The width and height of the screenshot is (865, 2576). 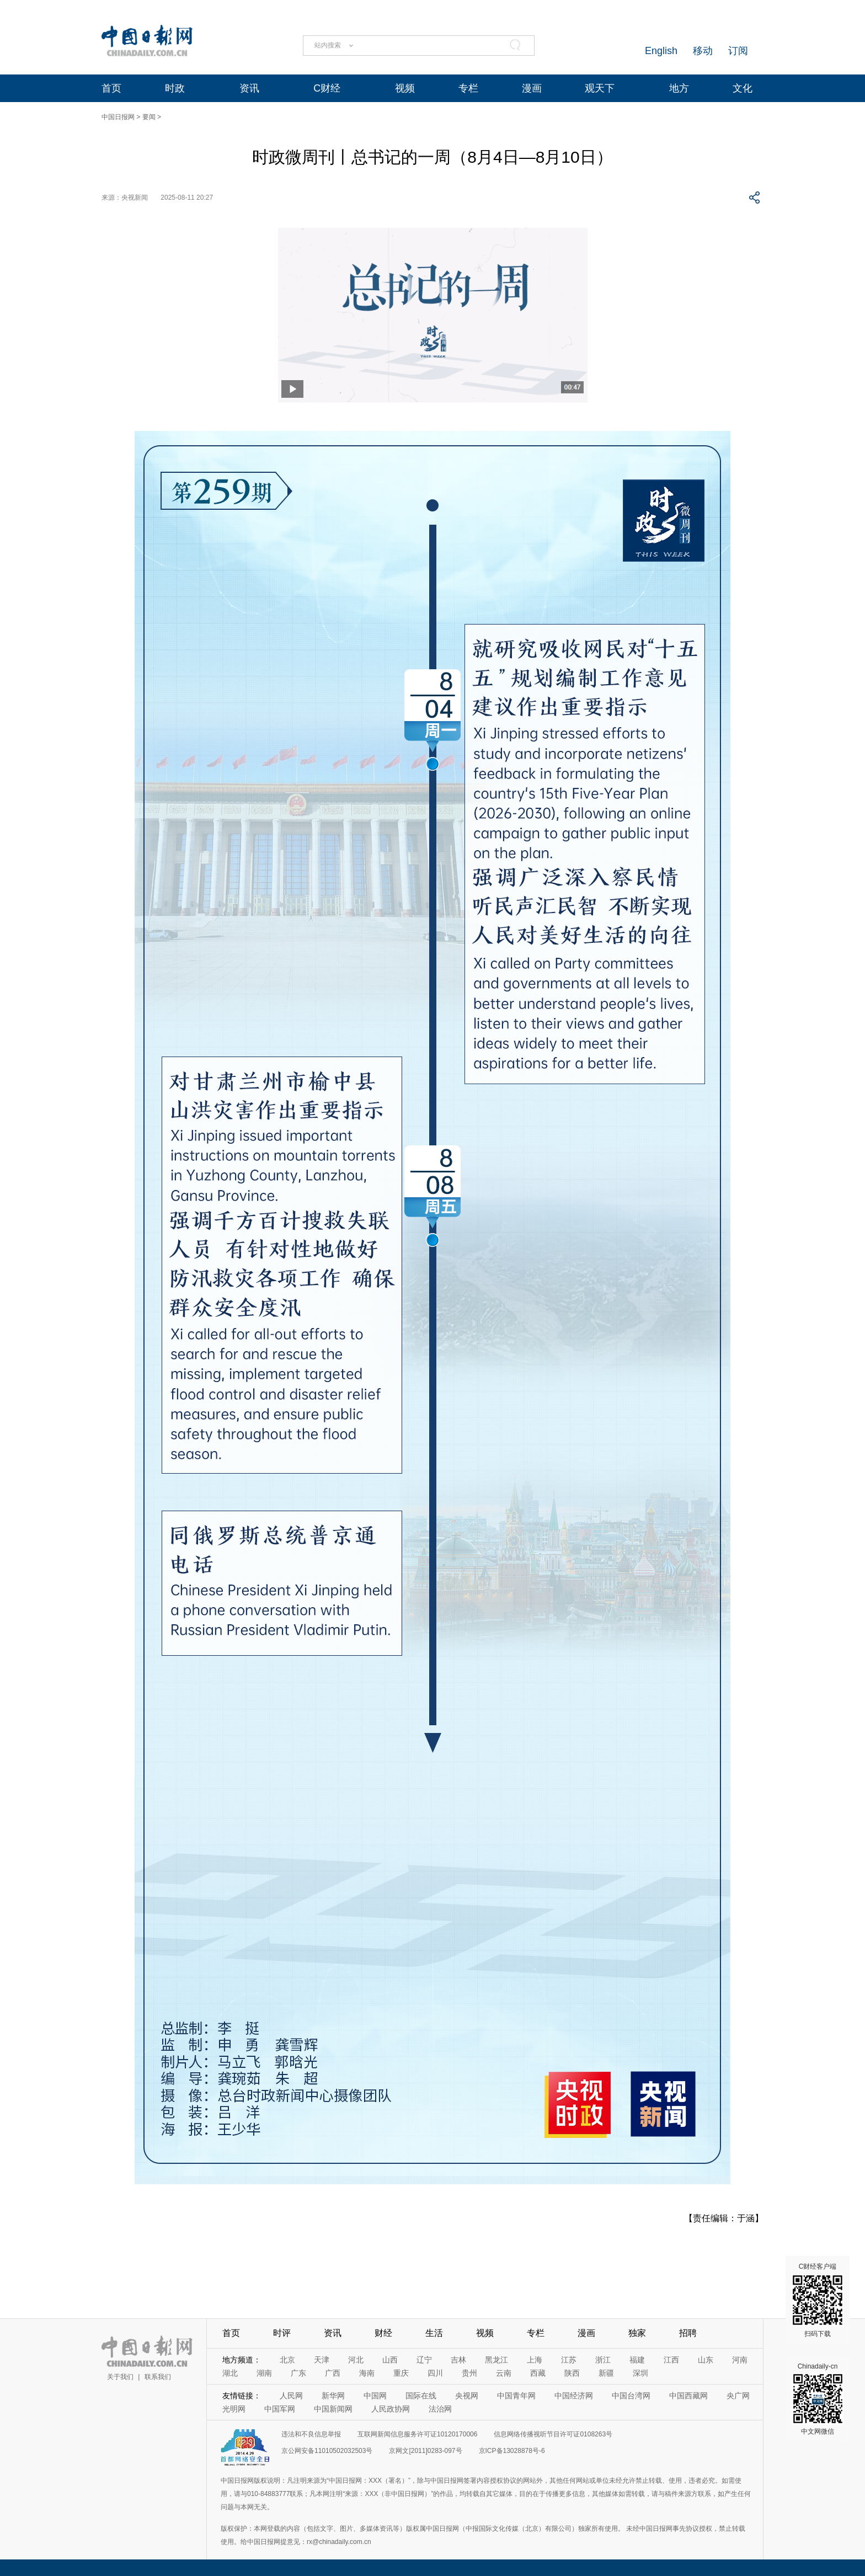 What do you see at coordinates (606, 2373) in the screenshot?
I see `新疆` at bounding box center [606, 2373].